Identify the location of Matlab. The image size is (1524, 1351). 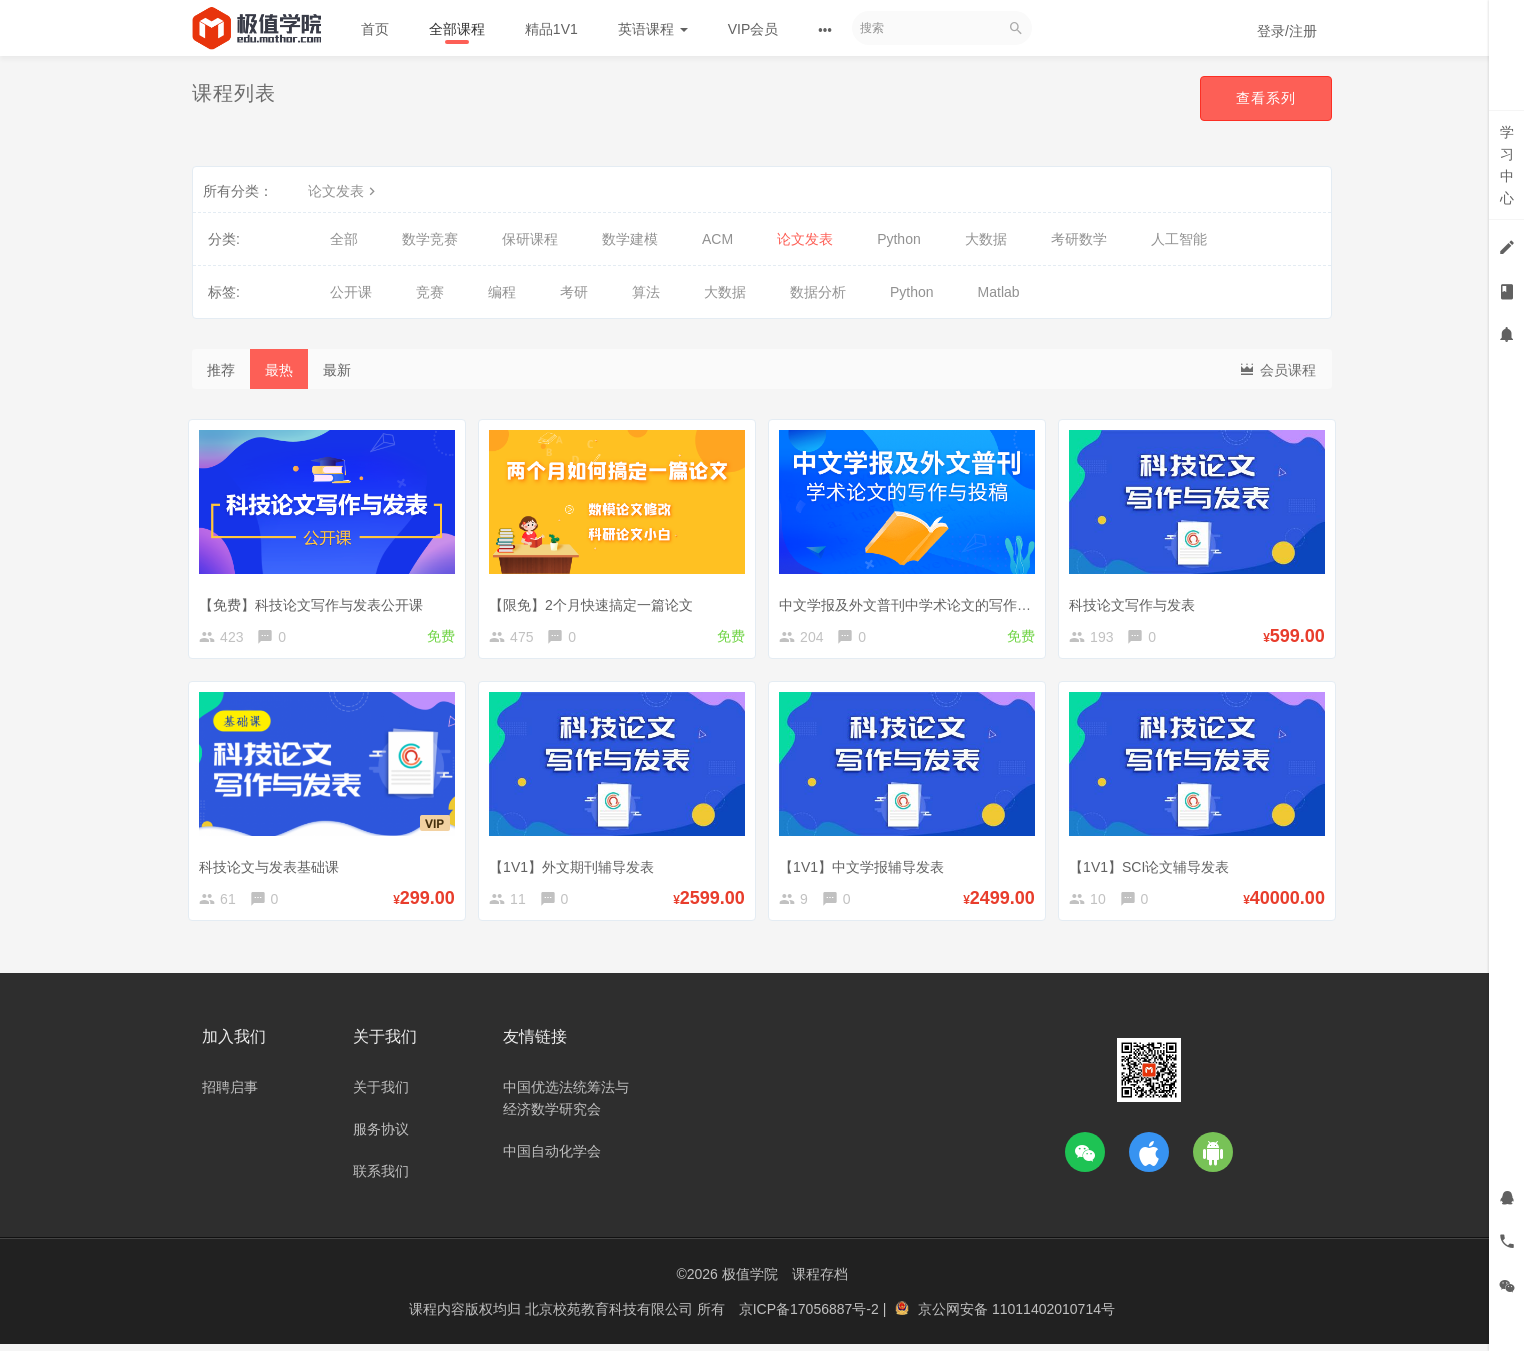
(999, 292).